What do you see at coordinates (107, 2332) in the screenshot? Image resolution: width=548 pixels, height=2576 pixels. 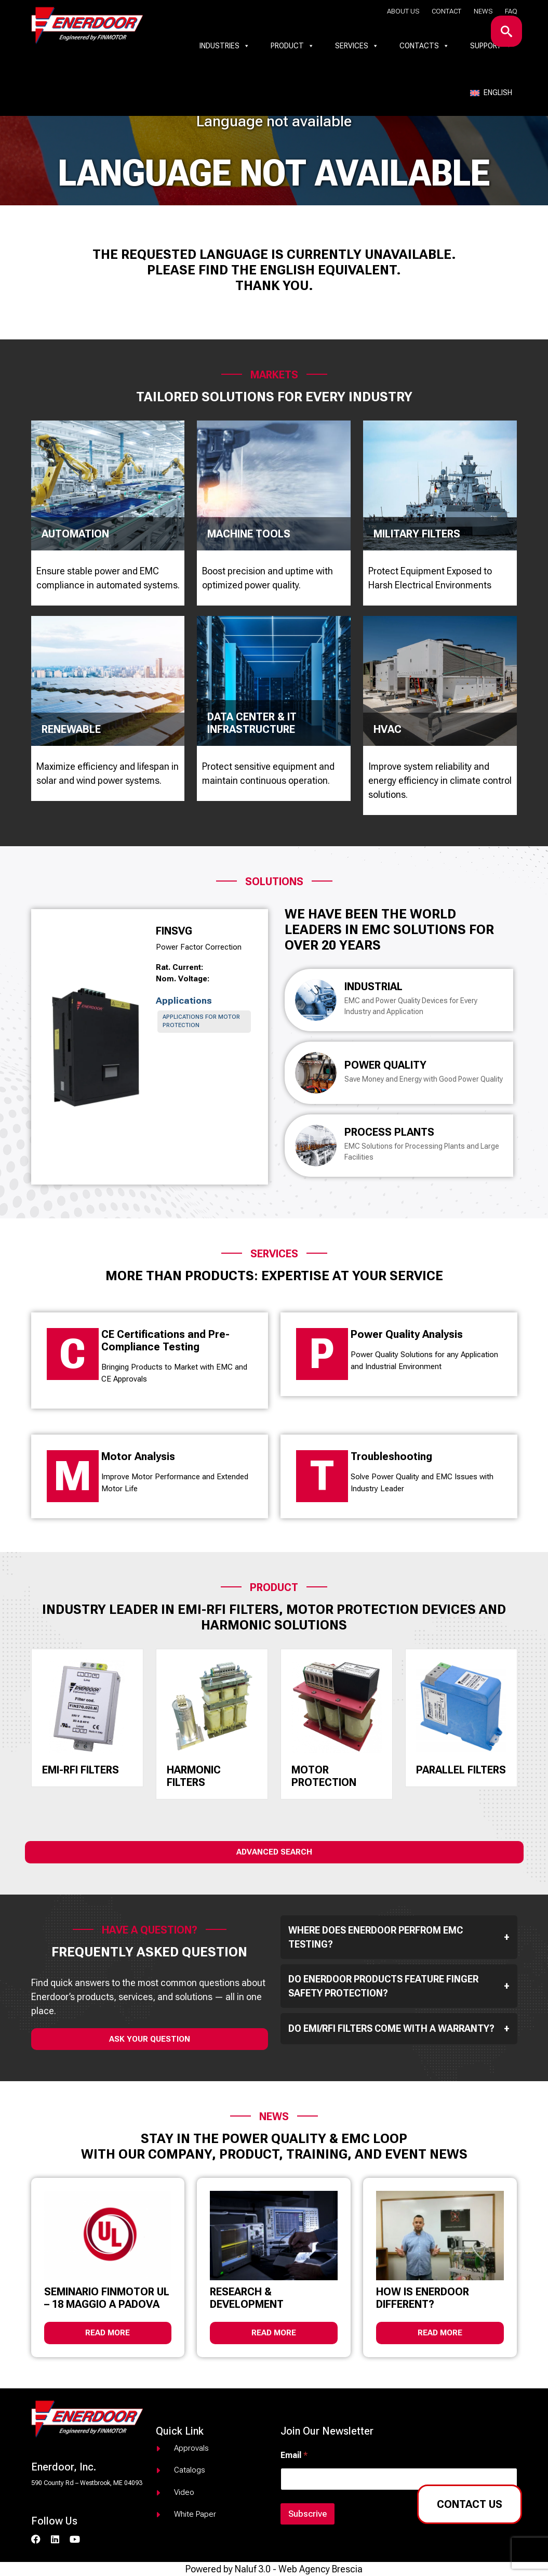 I see `Read more` at bounding box center [107, 2332].